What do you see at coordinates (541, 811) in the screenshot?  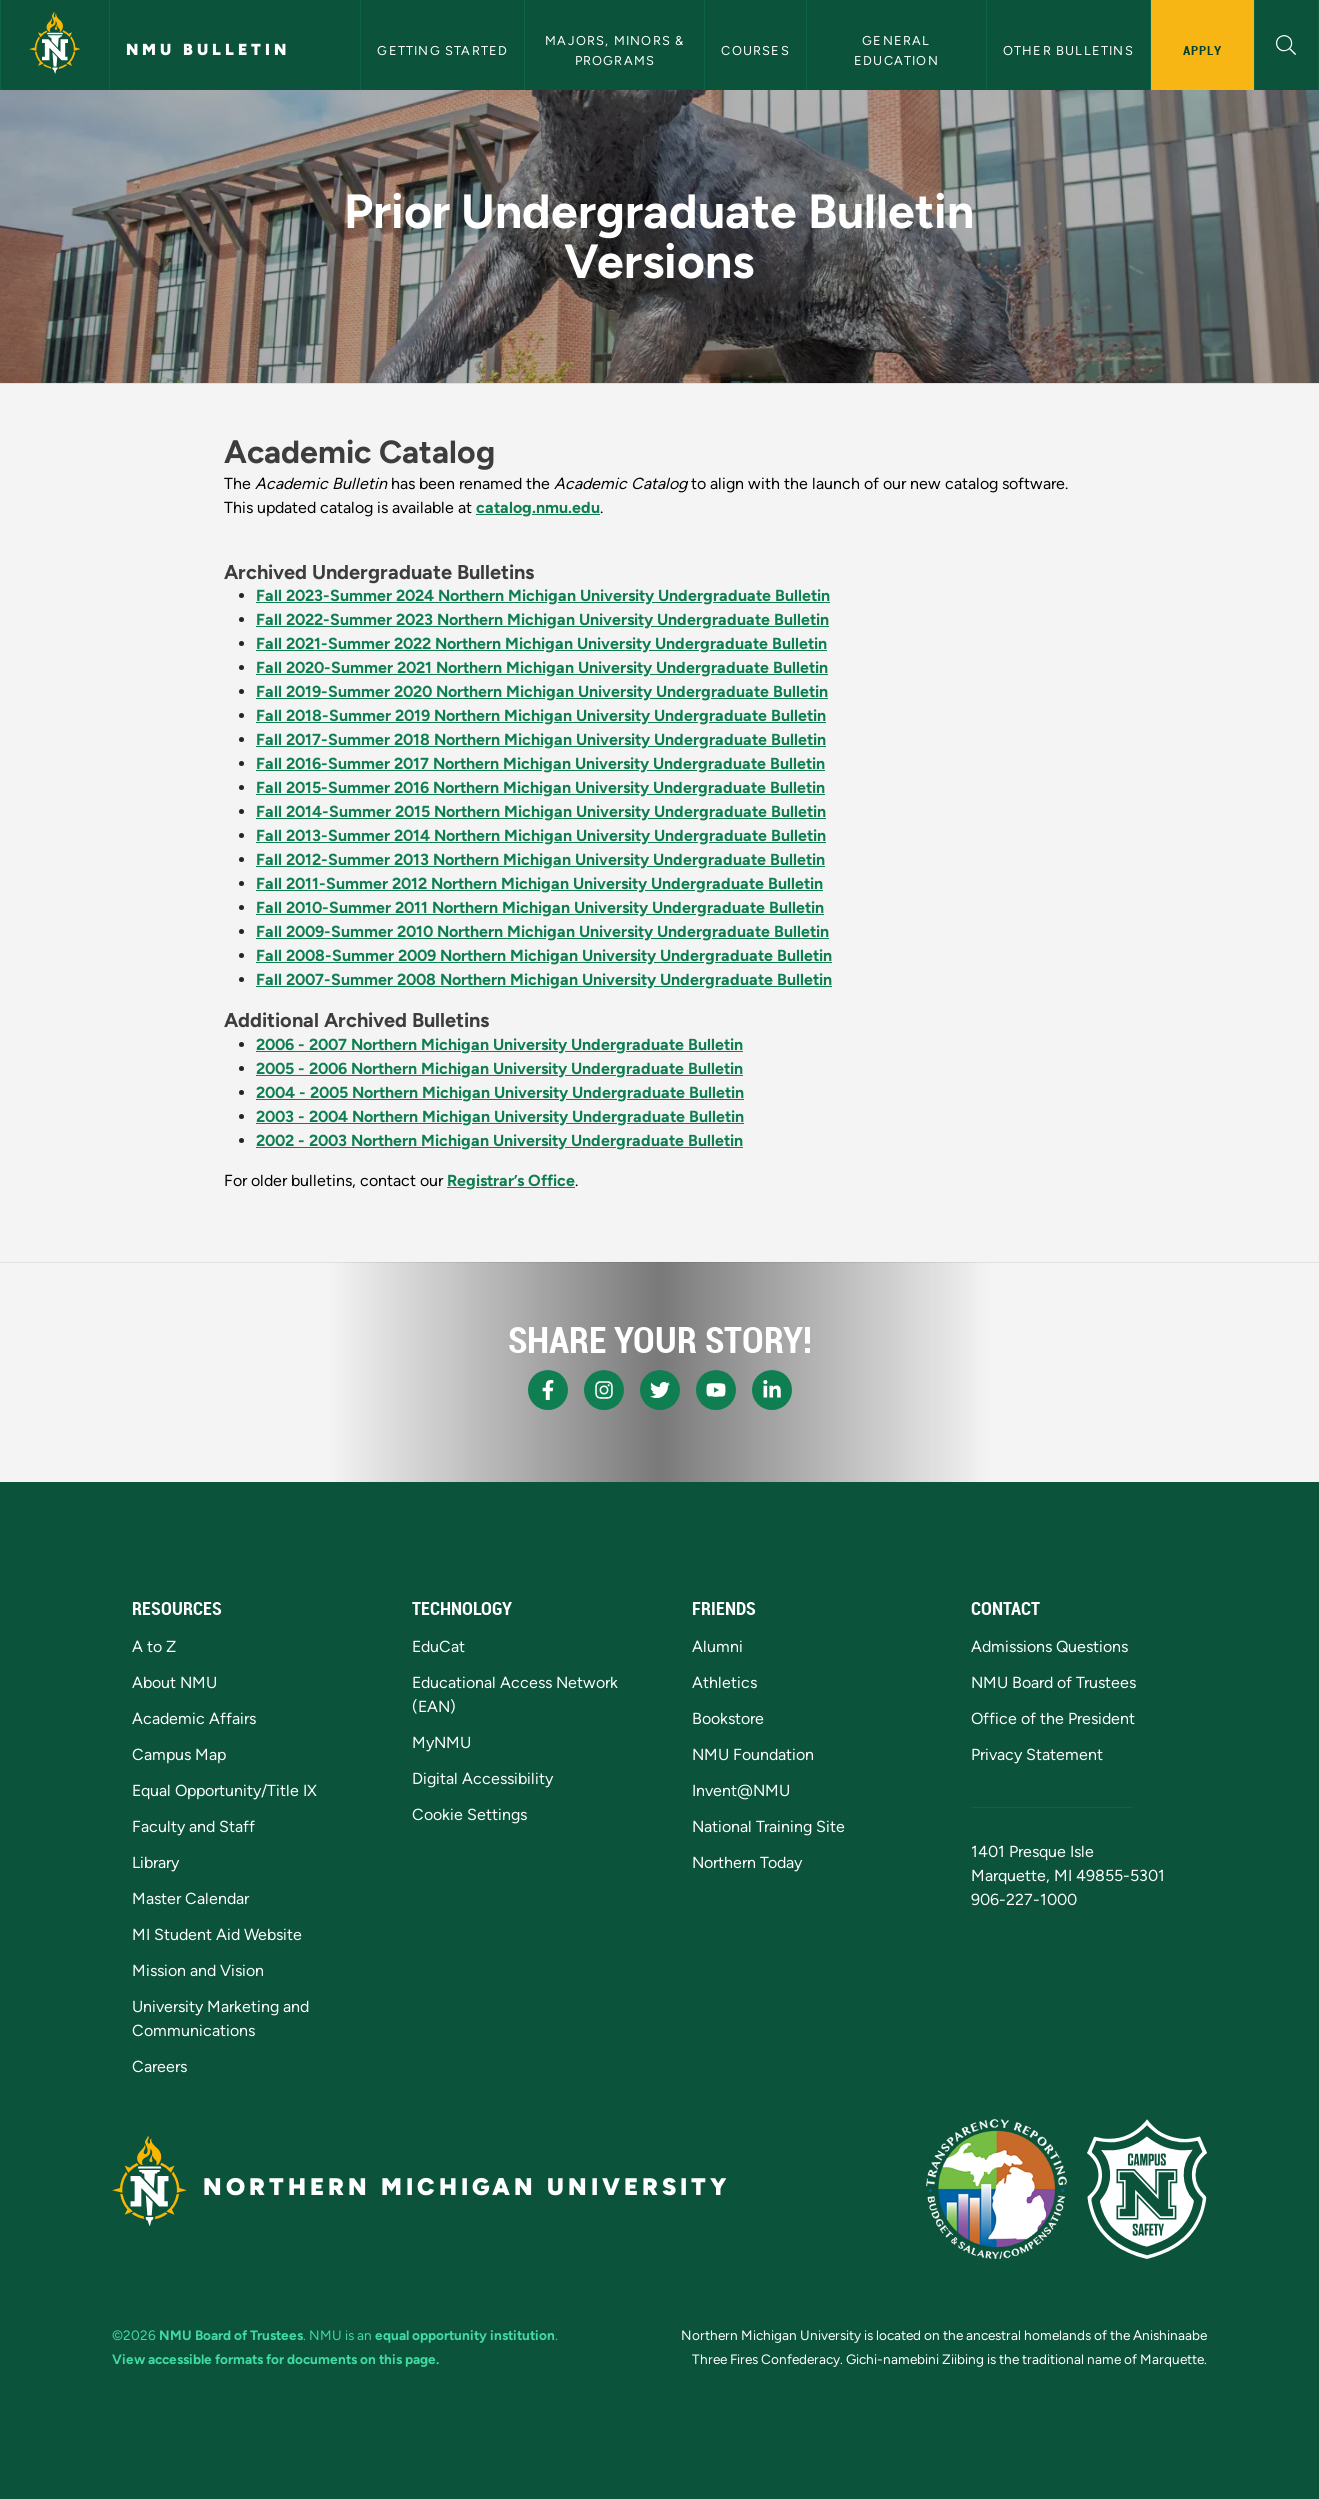 I see `Fall 2014-Summer 2015 Northern Michigan University Undergraduate Bulletin` at bounding box center [541, 811].